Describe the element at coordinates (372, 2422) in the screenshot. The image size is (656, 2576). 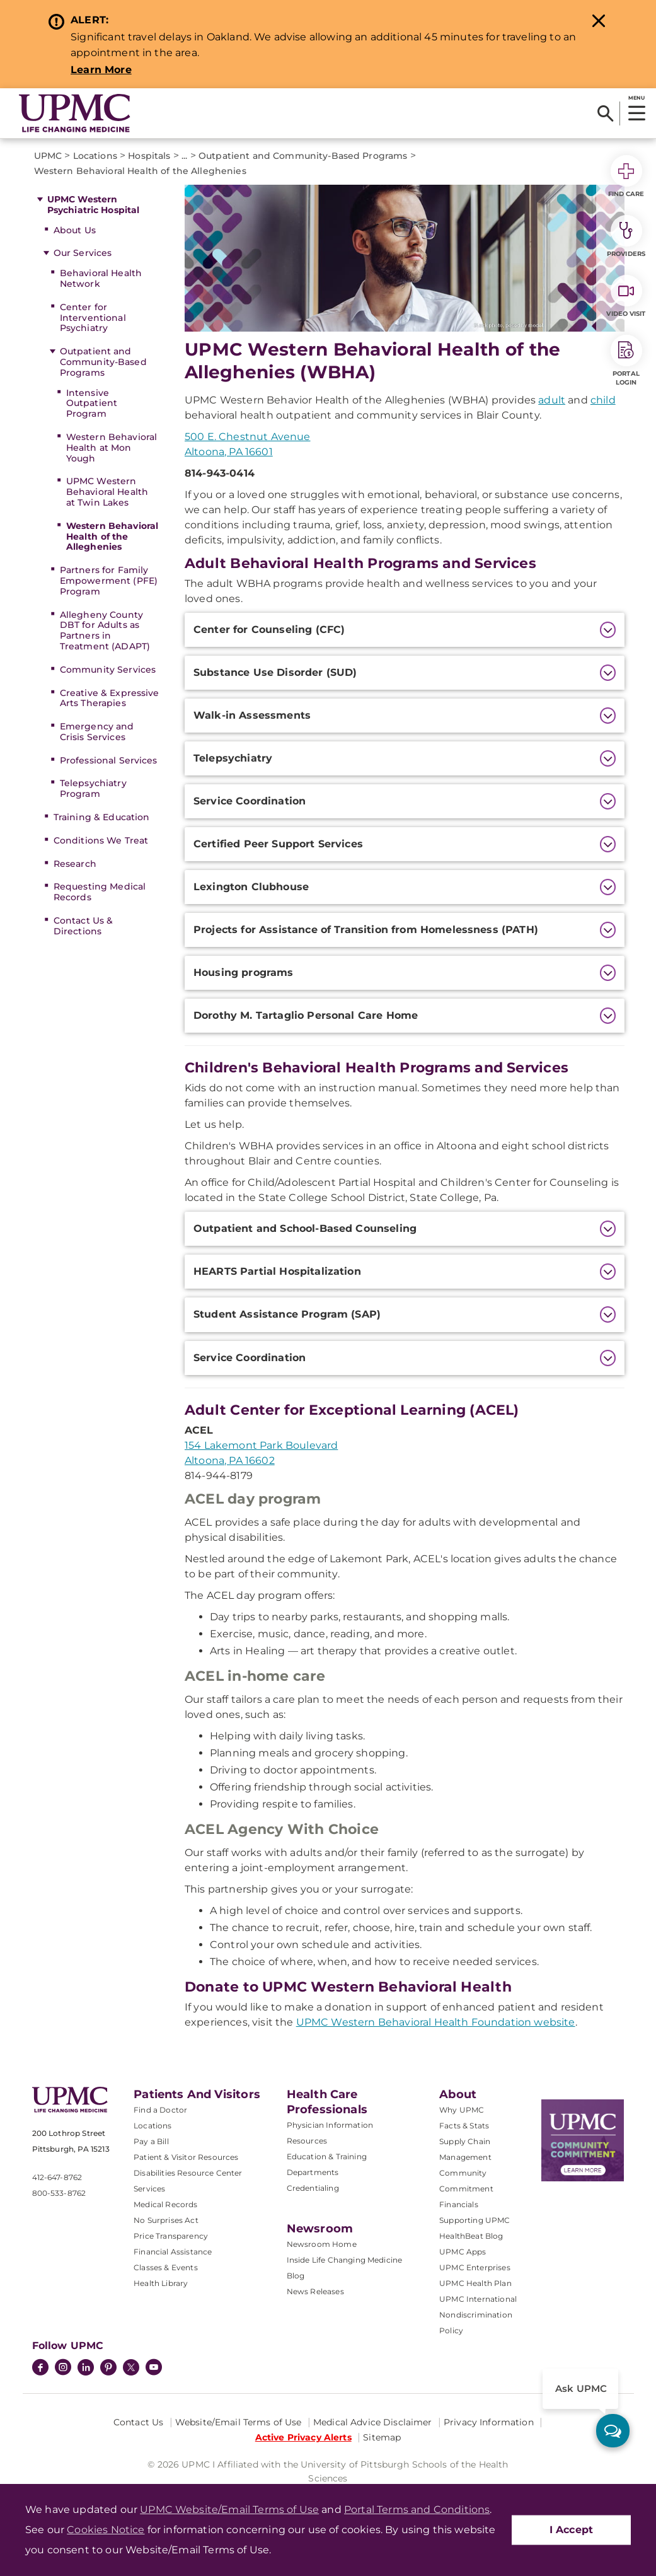
I see `Medical Advice Disclaimer` at that location.